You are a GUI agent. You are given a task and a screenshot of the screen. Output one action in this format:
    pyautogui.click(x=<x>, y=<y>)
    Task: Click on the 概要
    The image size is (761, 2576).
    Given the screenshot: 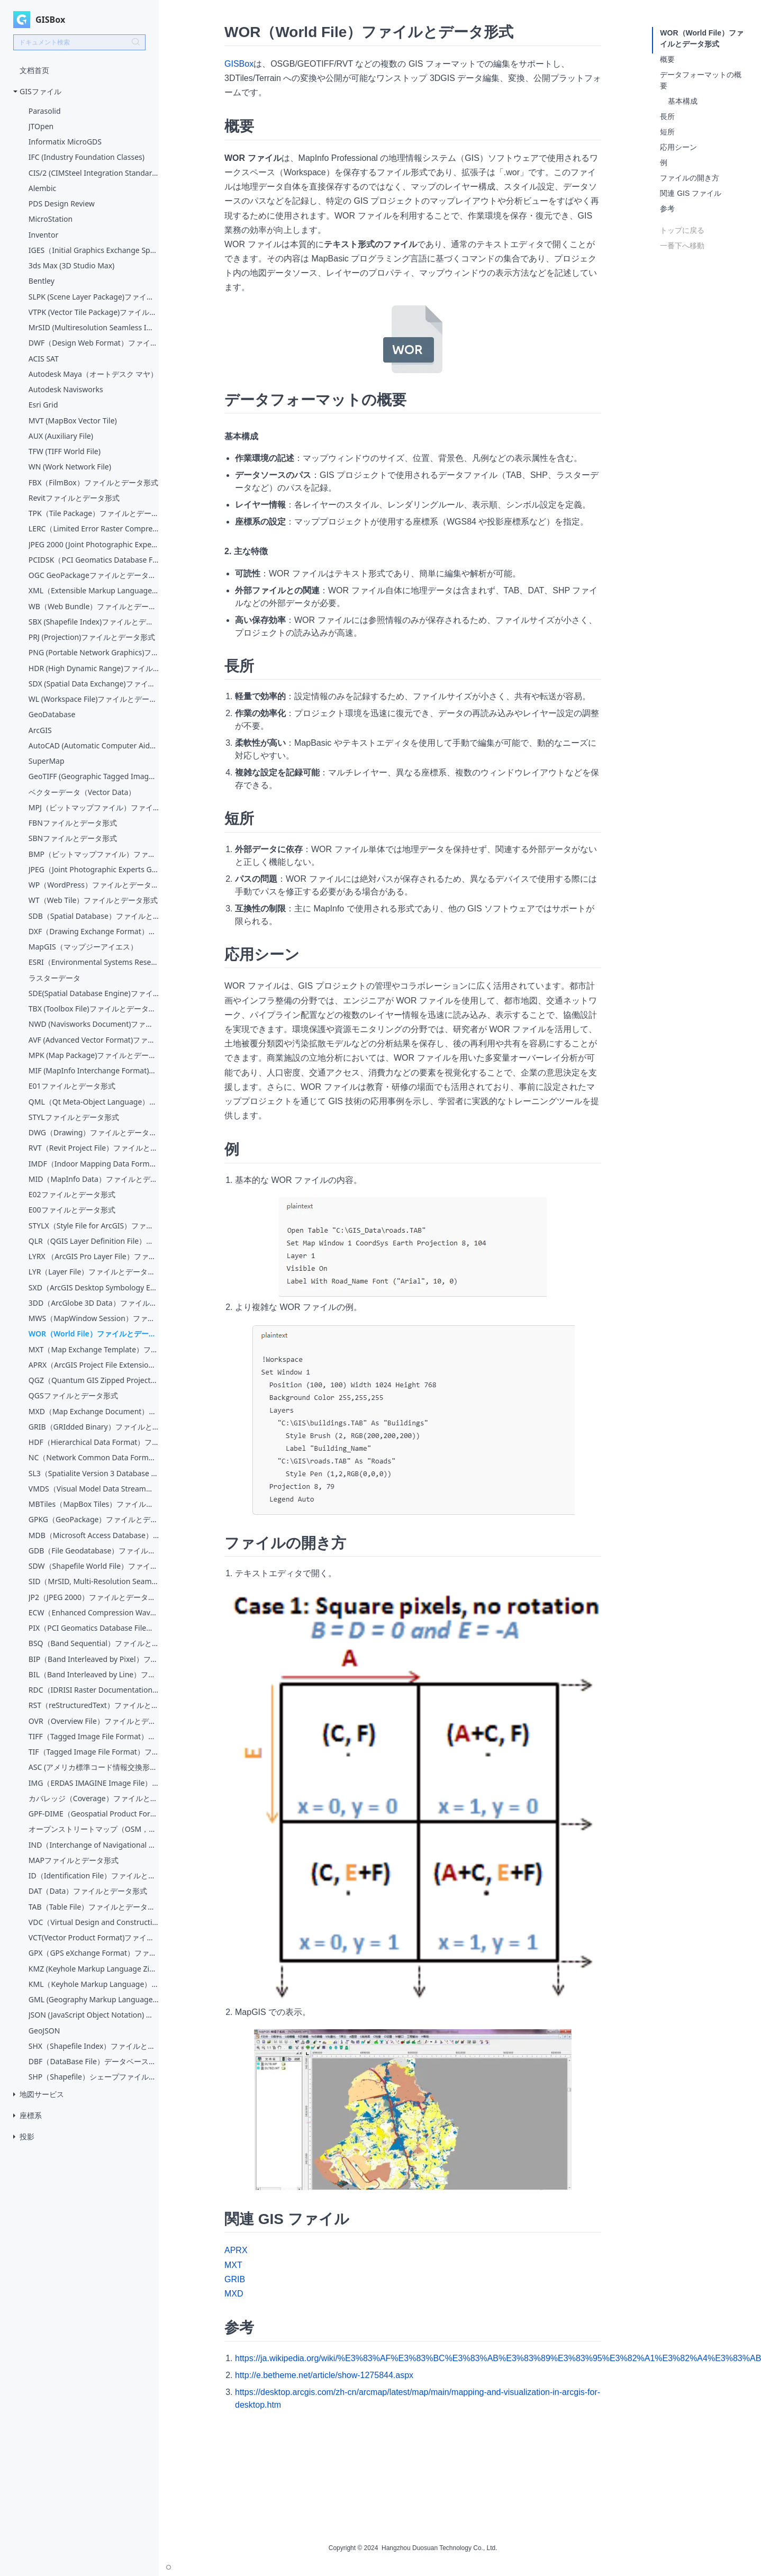 What is the action you would take?
    pyautogui.click(x=667, y=59)
    